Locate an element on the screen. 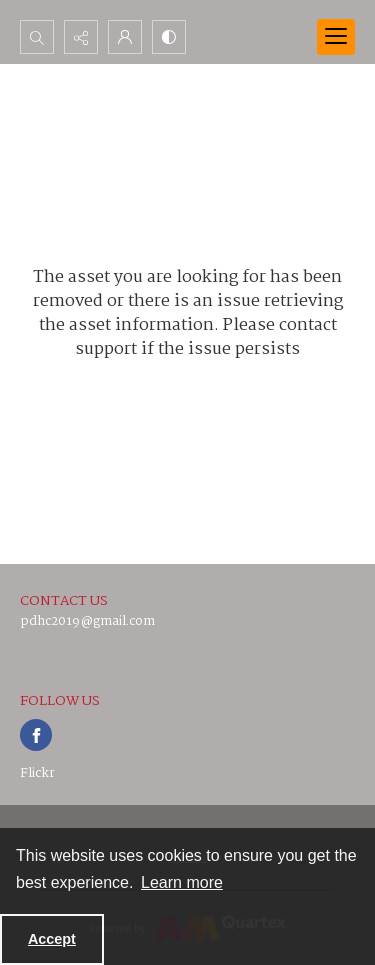 This screenshot has width=375, height=965. [Menu] is located at coordinates (336, 37).